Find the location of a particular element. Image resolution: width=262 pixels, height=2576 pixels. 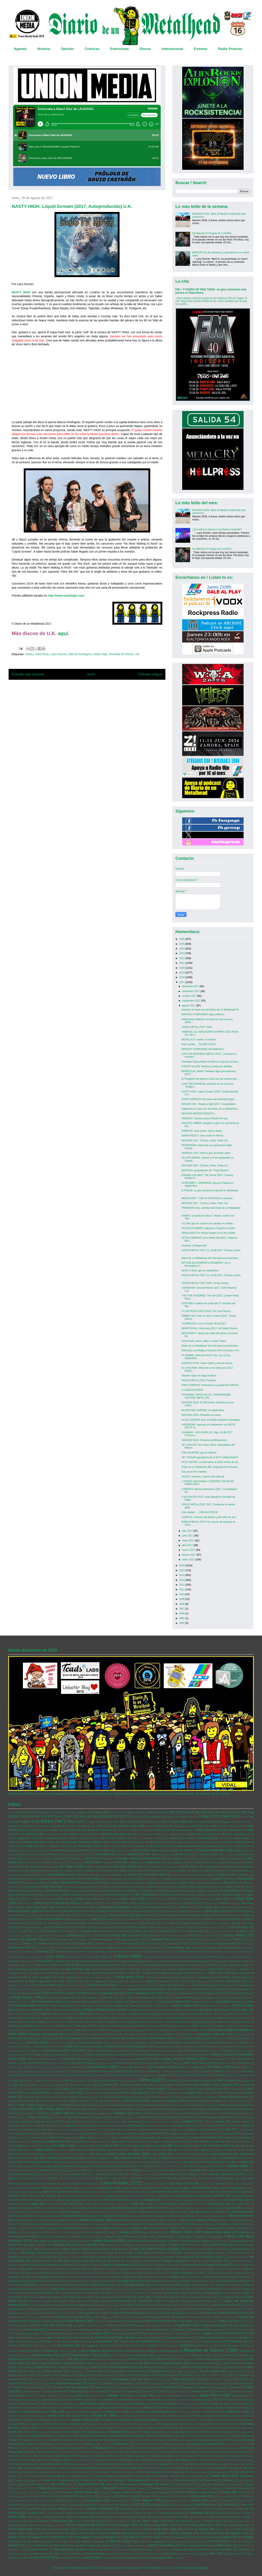

Dogfight is located at coordinates (107, 2002).